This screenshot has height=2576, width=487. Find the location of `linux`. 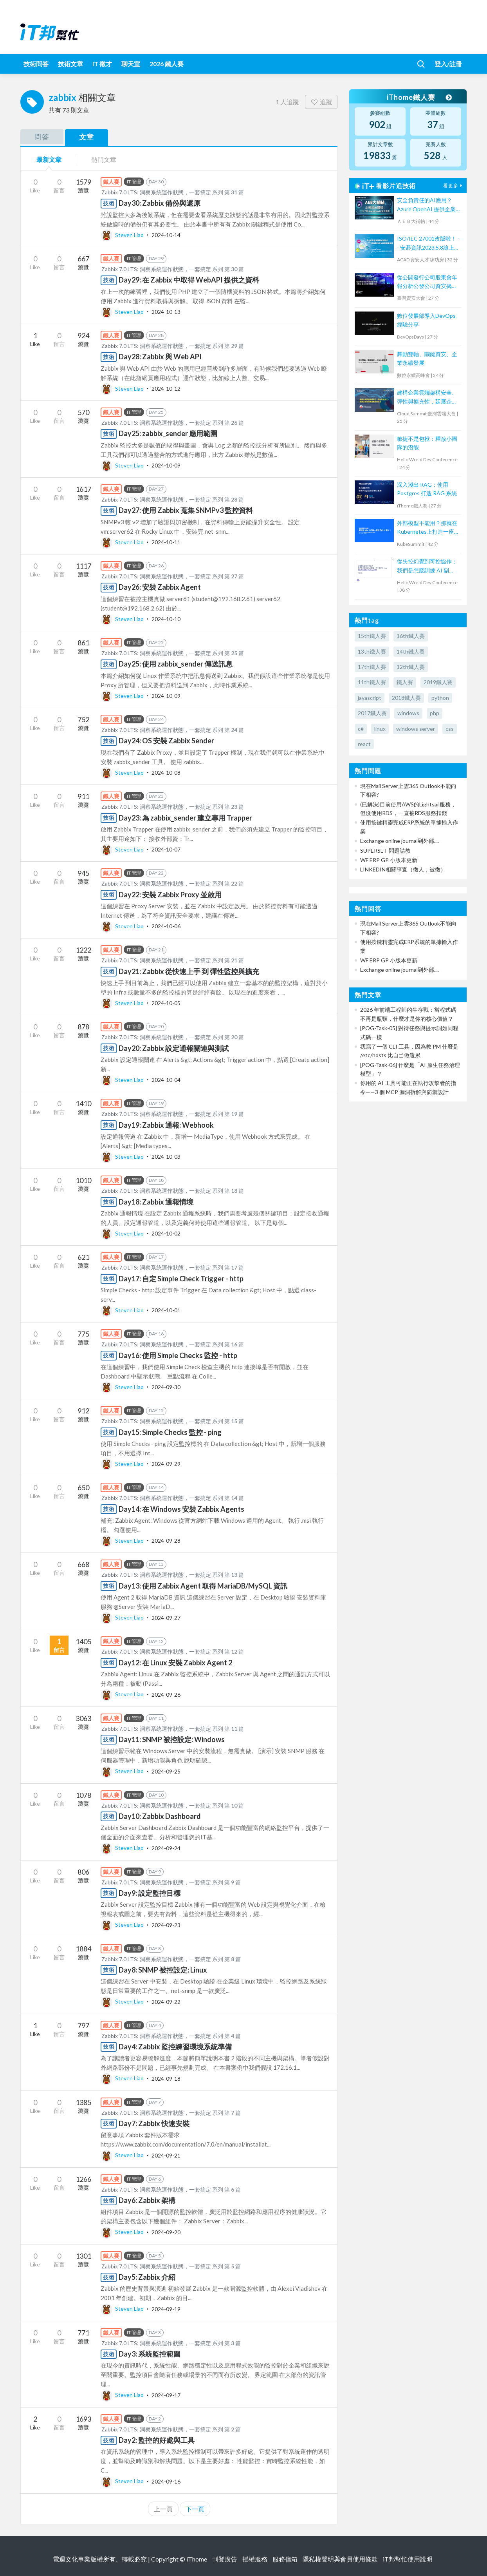

linux is located at coordinates (380, 728).